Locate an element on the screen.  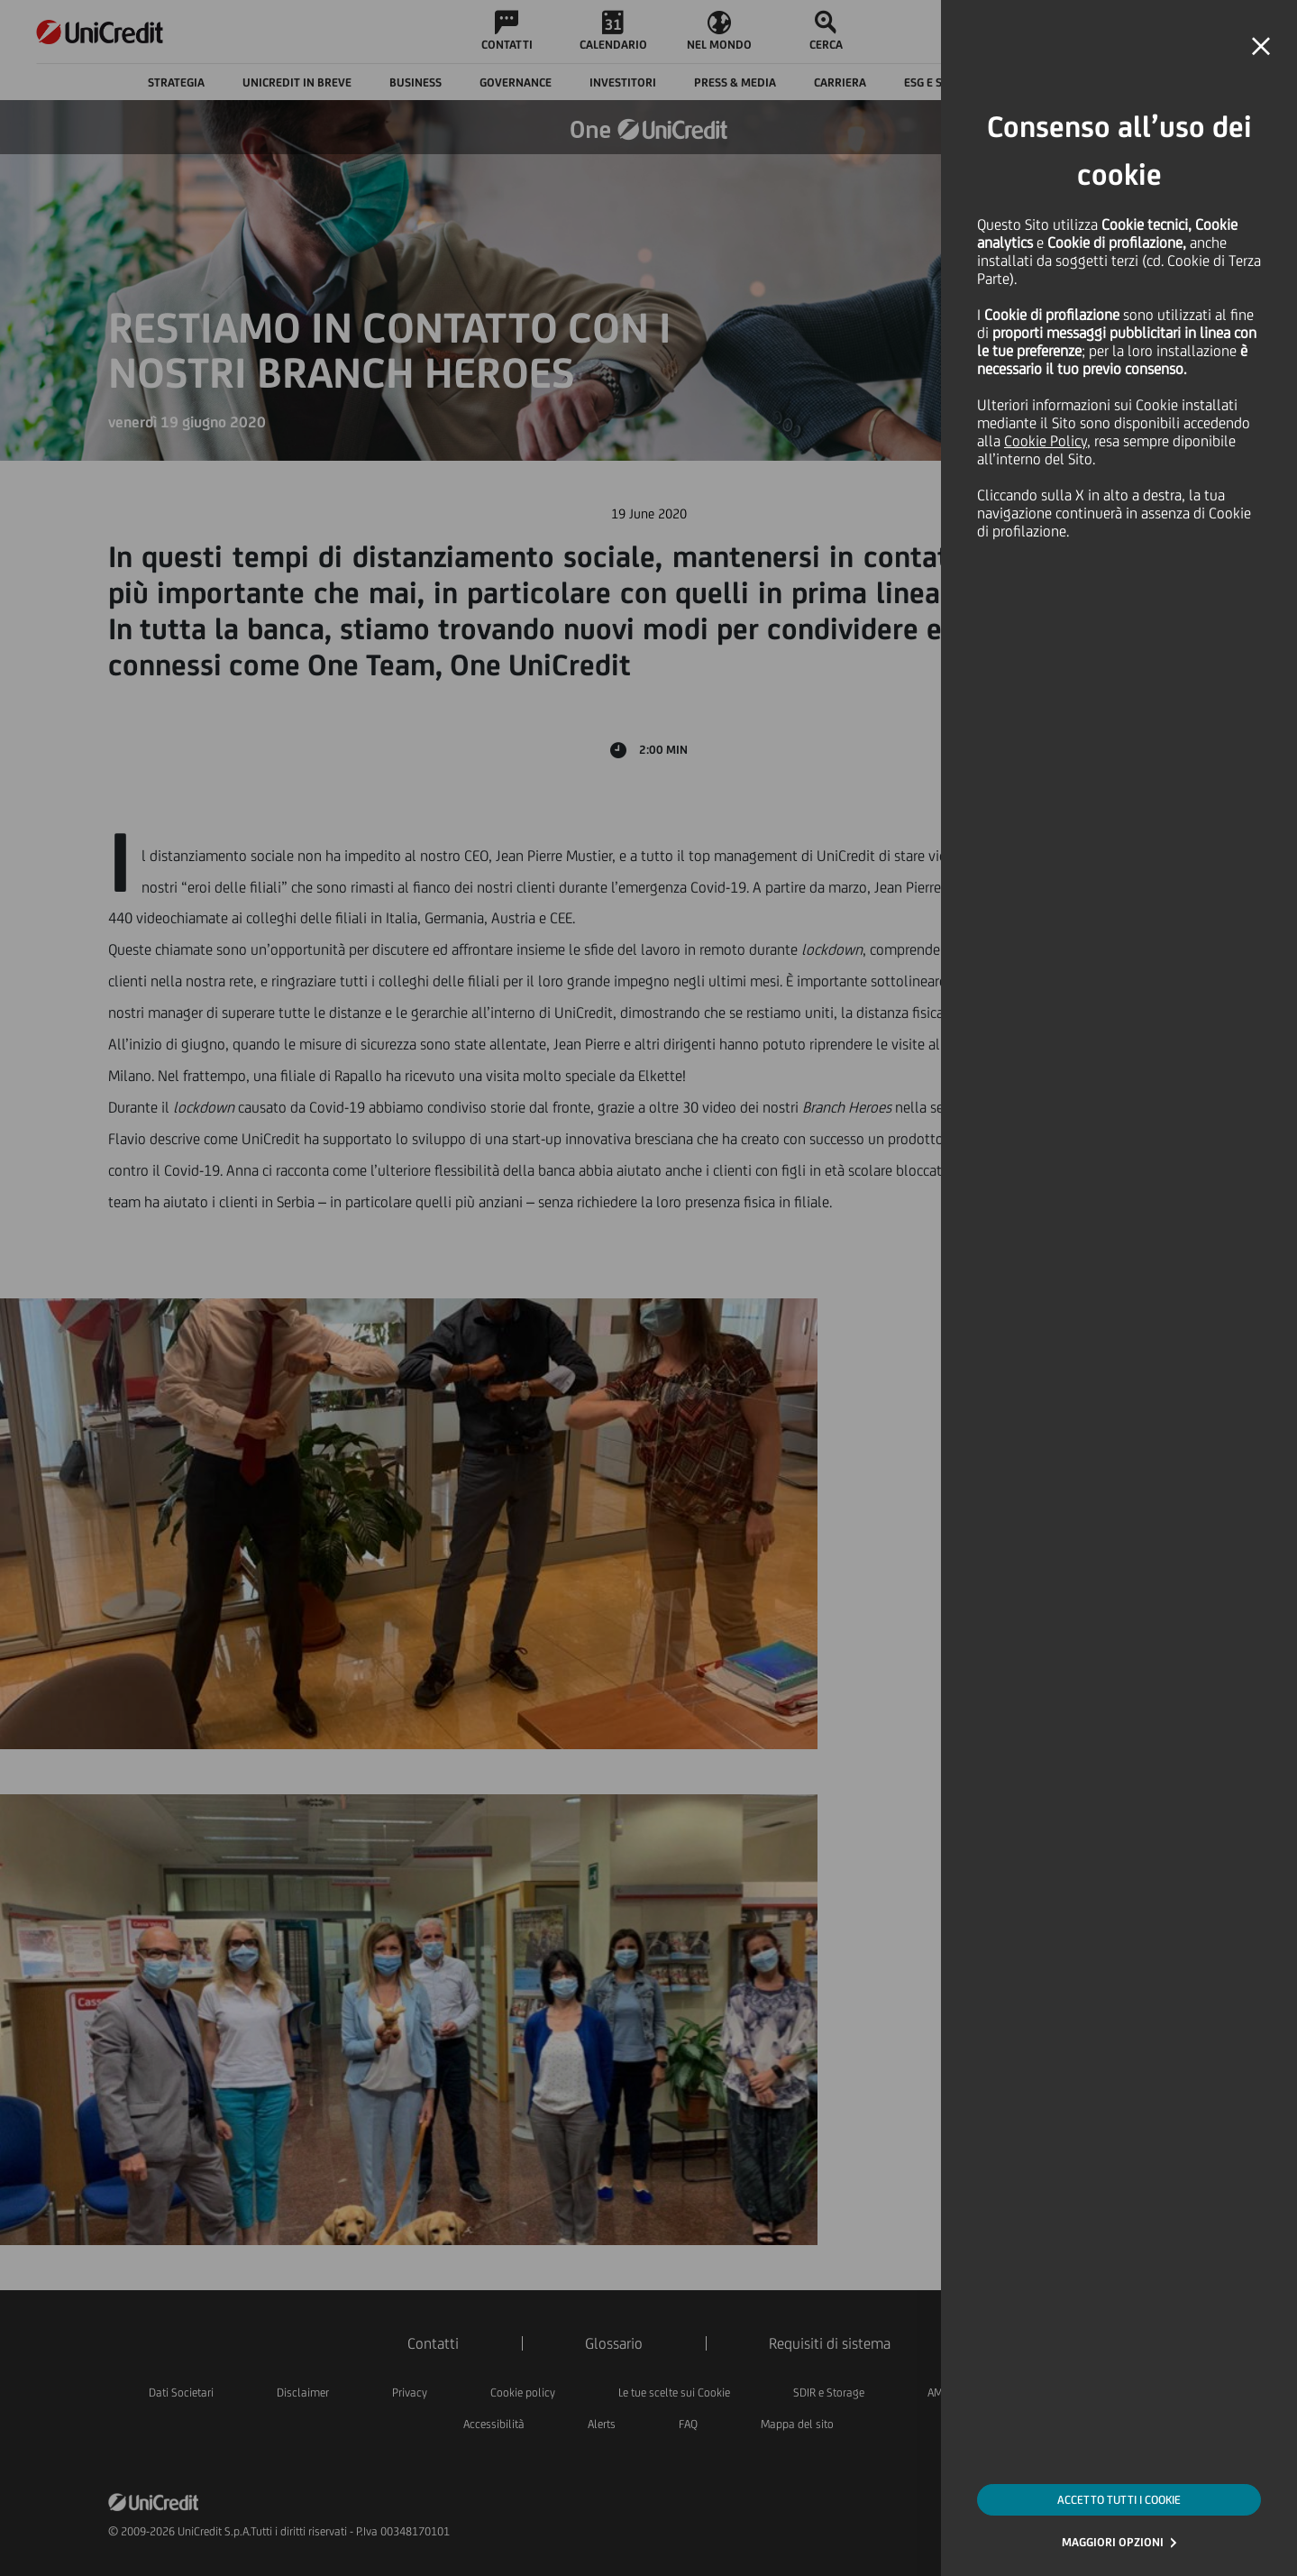
Cookie Policy is located at coordinates (1045, 441).